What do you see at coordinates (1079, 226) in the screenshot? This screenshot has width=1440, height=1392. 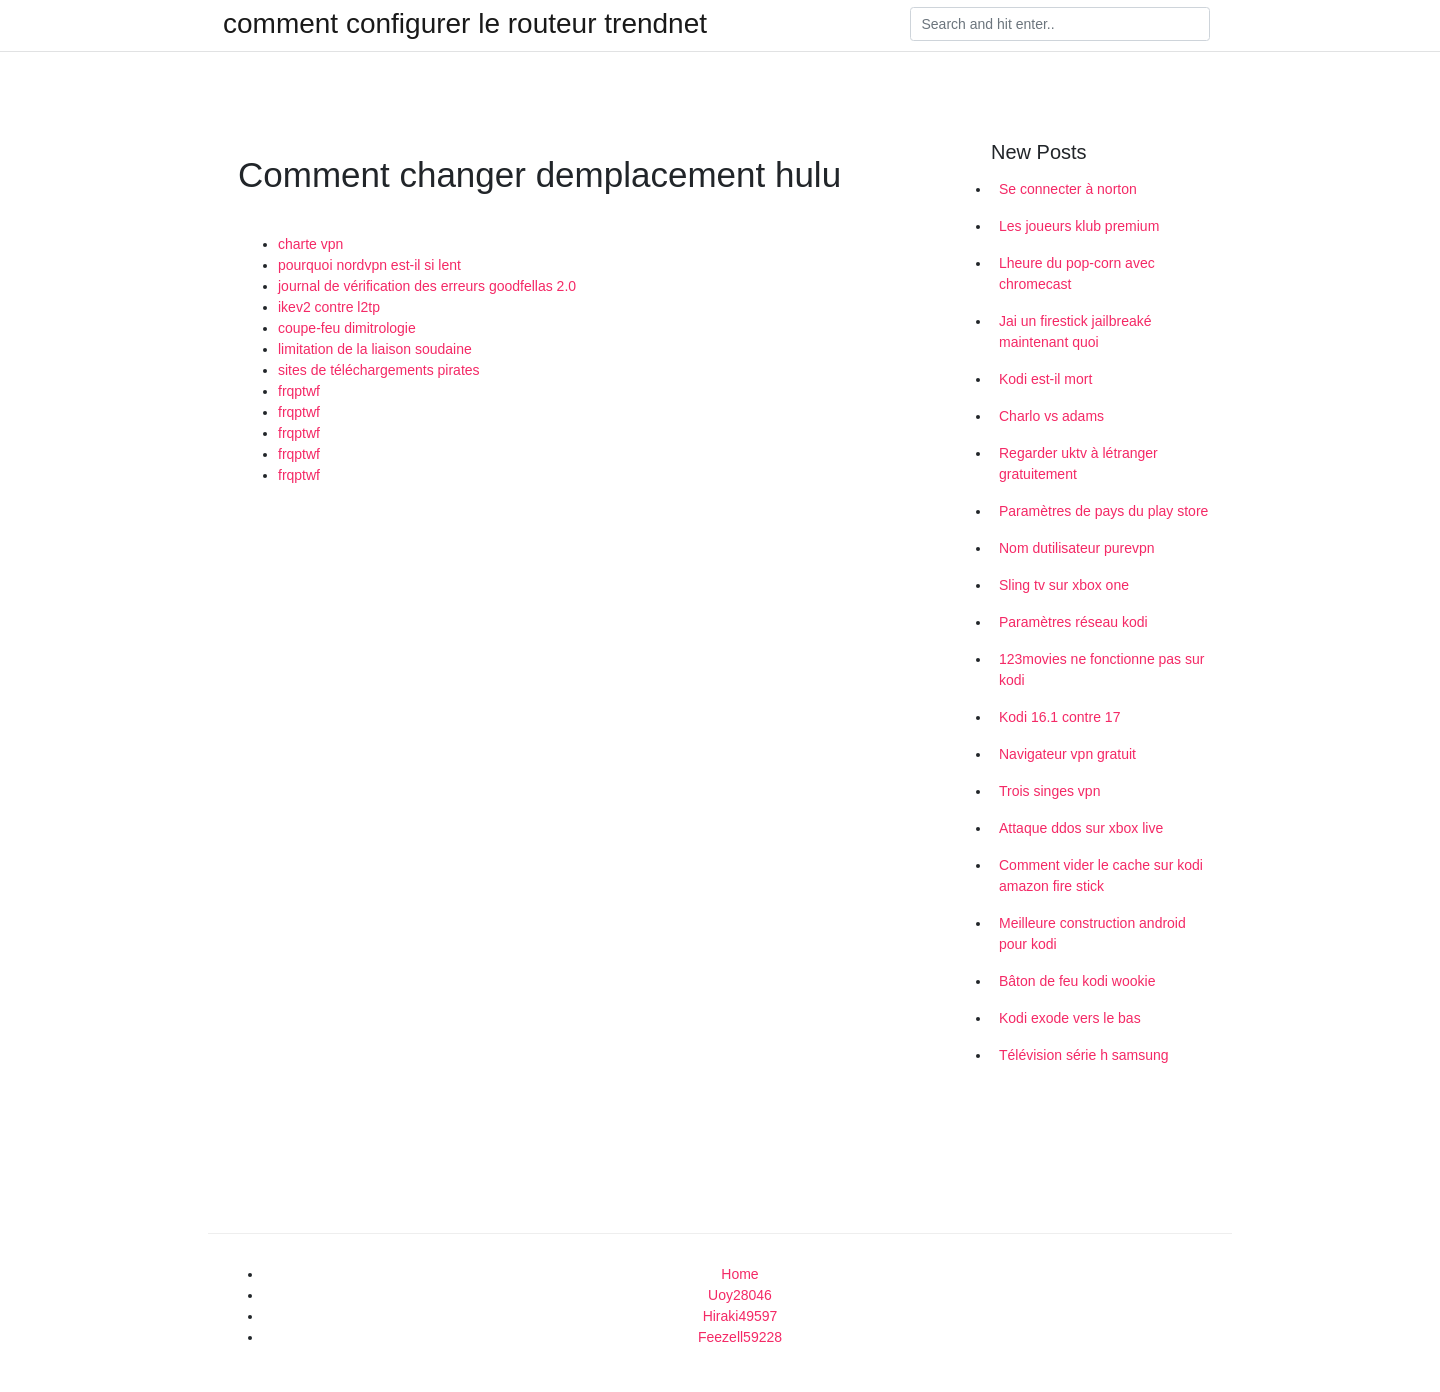 I see `Les joueurs klub premium` at bounding box center [1079, 226].